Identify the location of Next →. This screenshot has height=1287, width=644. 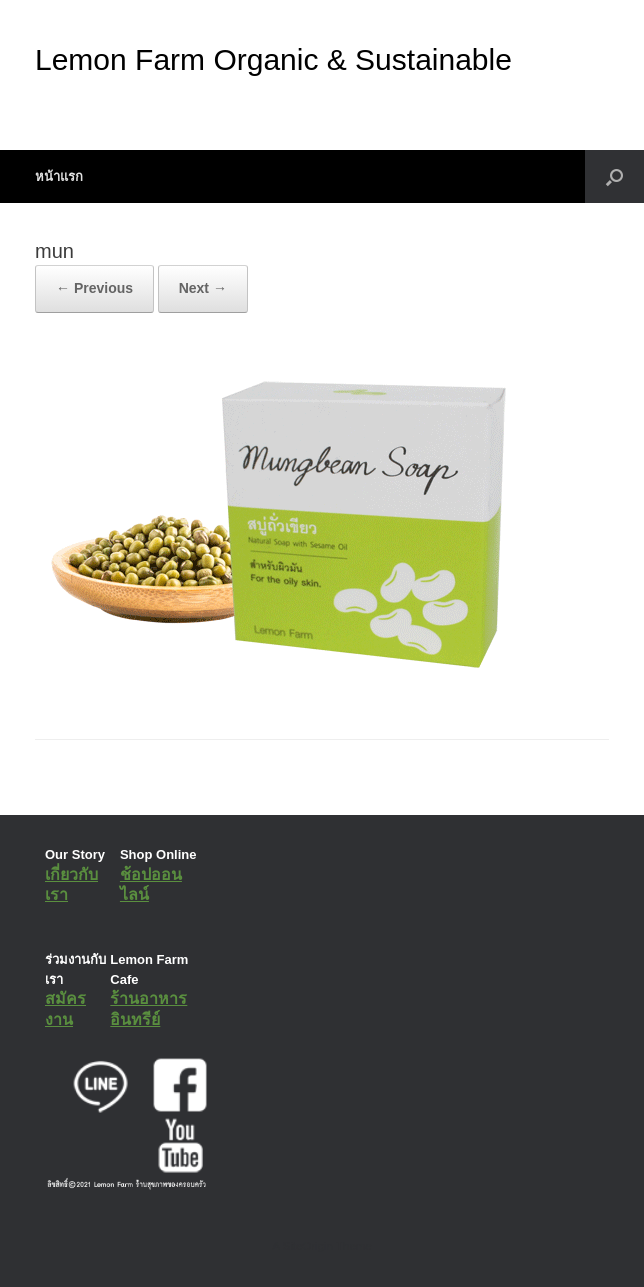
(203, 288).